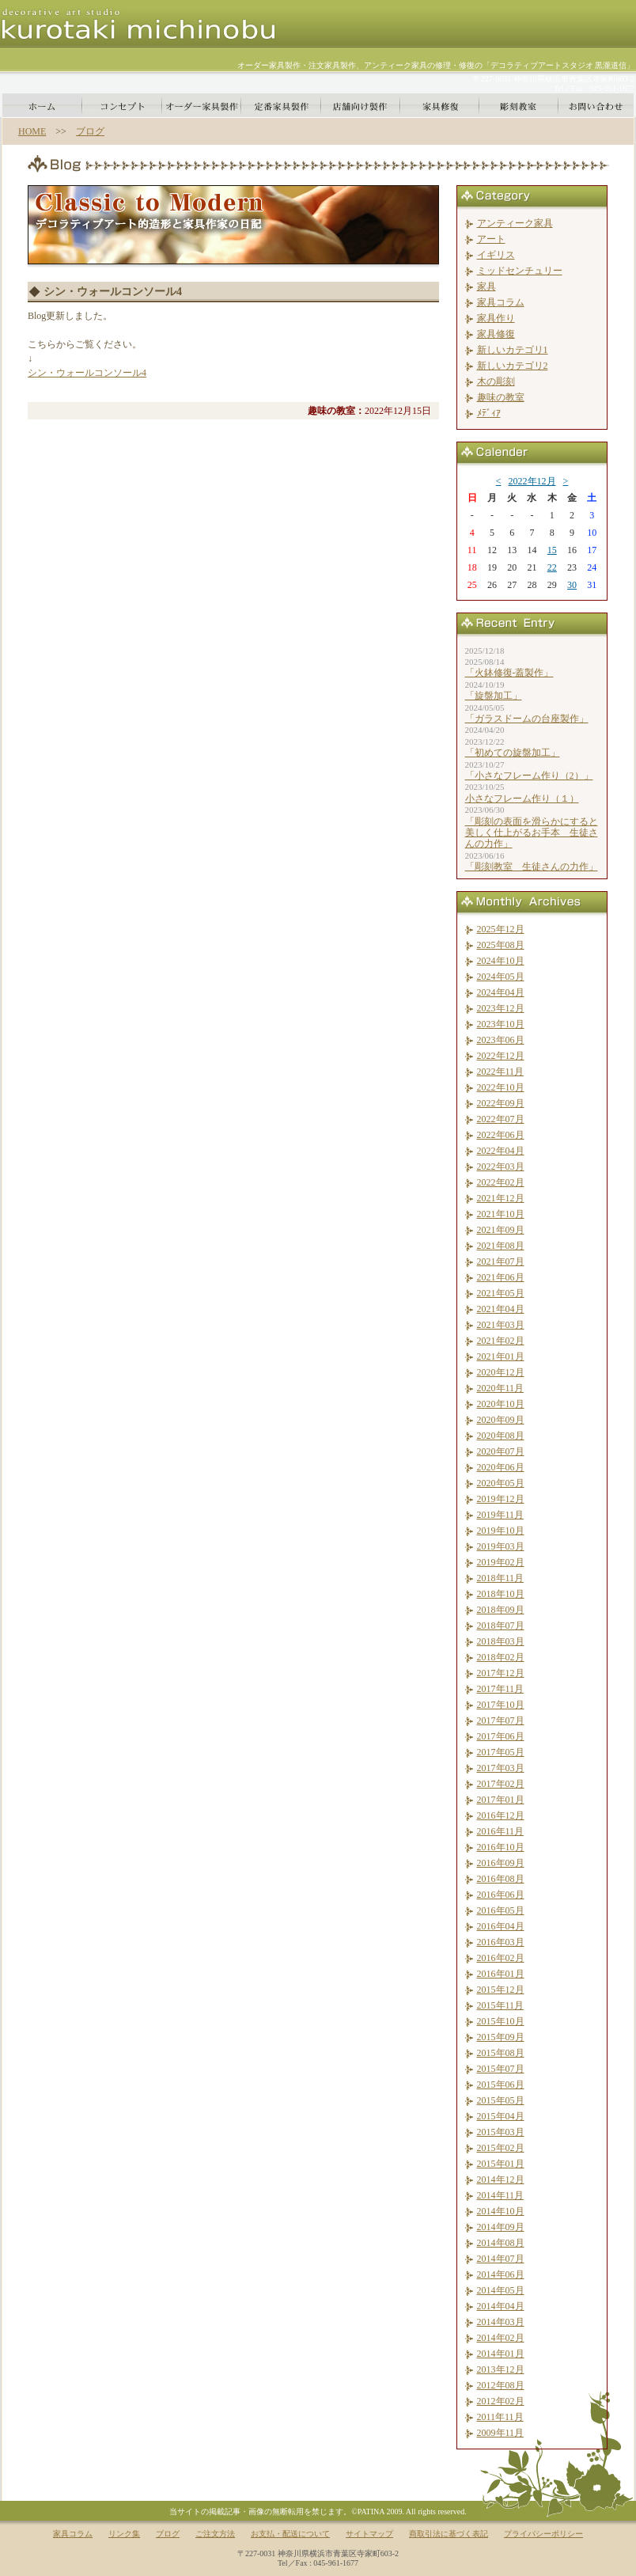 The height and width of the screenshot is (2576, 636). What do you see at coordinates (448, 2533) in the screenshot?
I see `商取引法に基づく表記` at bounding box center [448, 2533].